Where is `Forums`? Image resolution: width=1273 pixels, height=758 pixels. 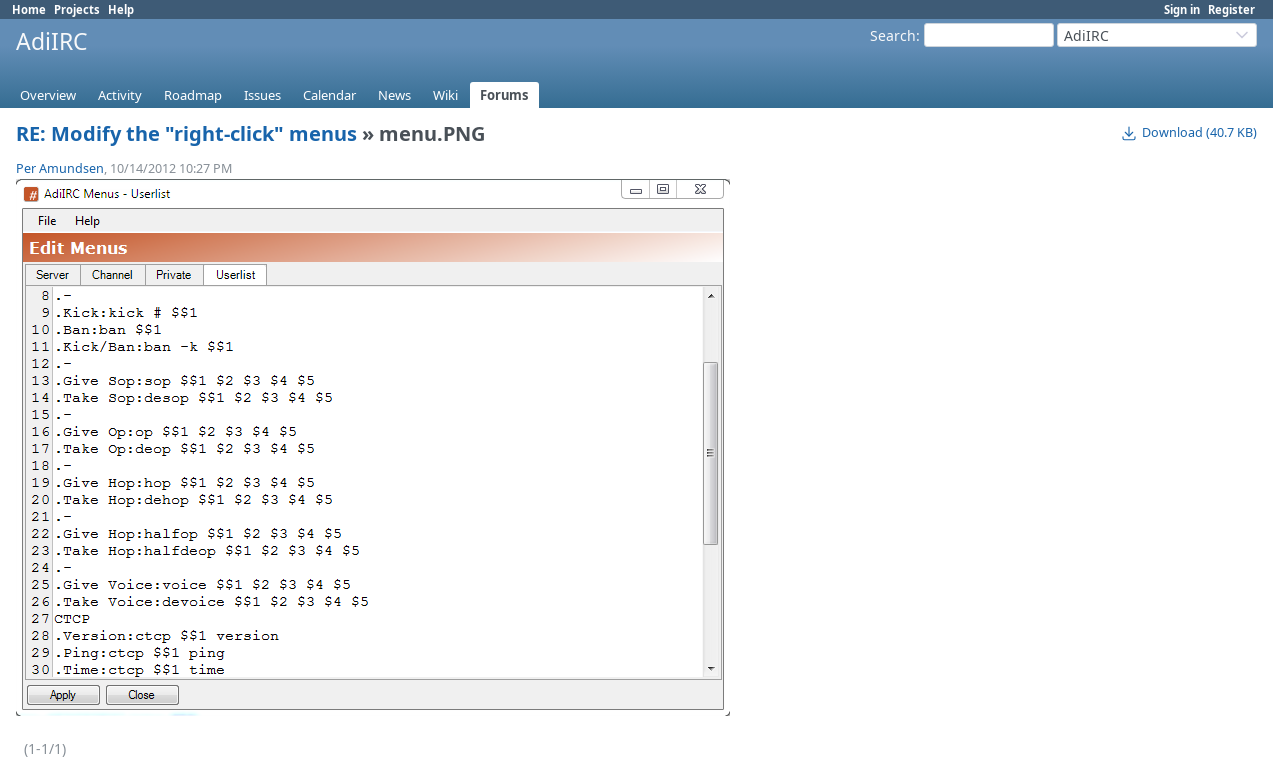 Forums is located at coordinates (504, 95).